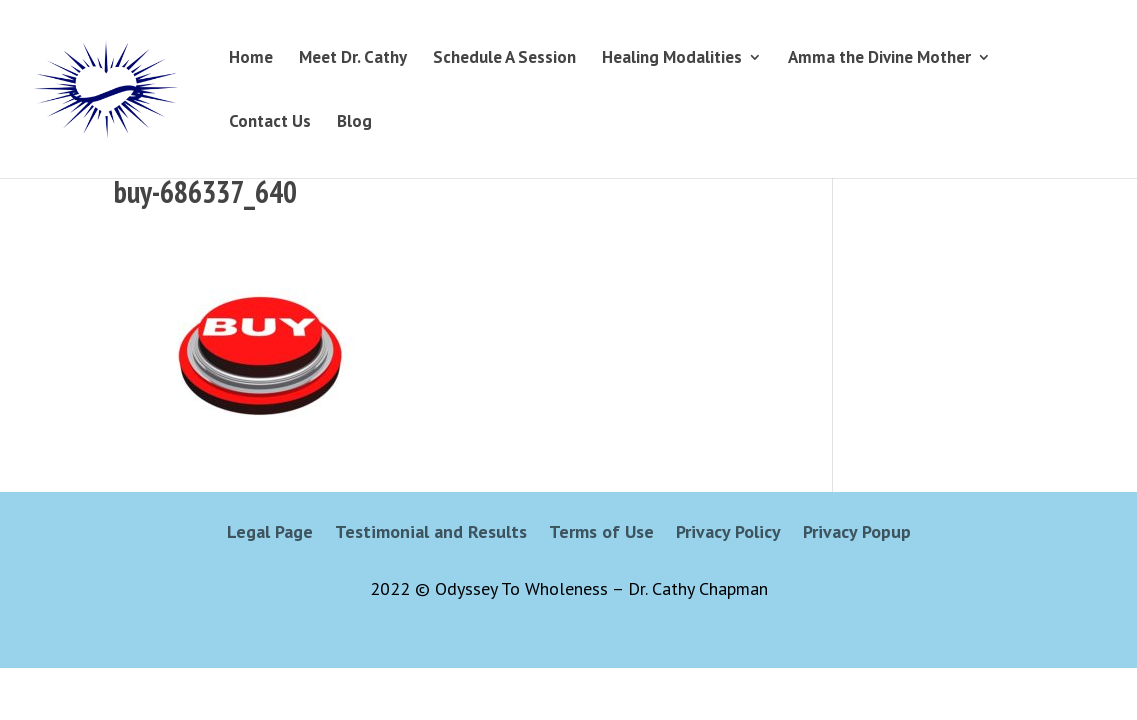 This screenshot has height=720, width=1137. What do you see at coordinates (601, 534) in the screenshot?
I see `Terms of Use` at bounding box center [601, 534].